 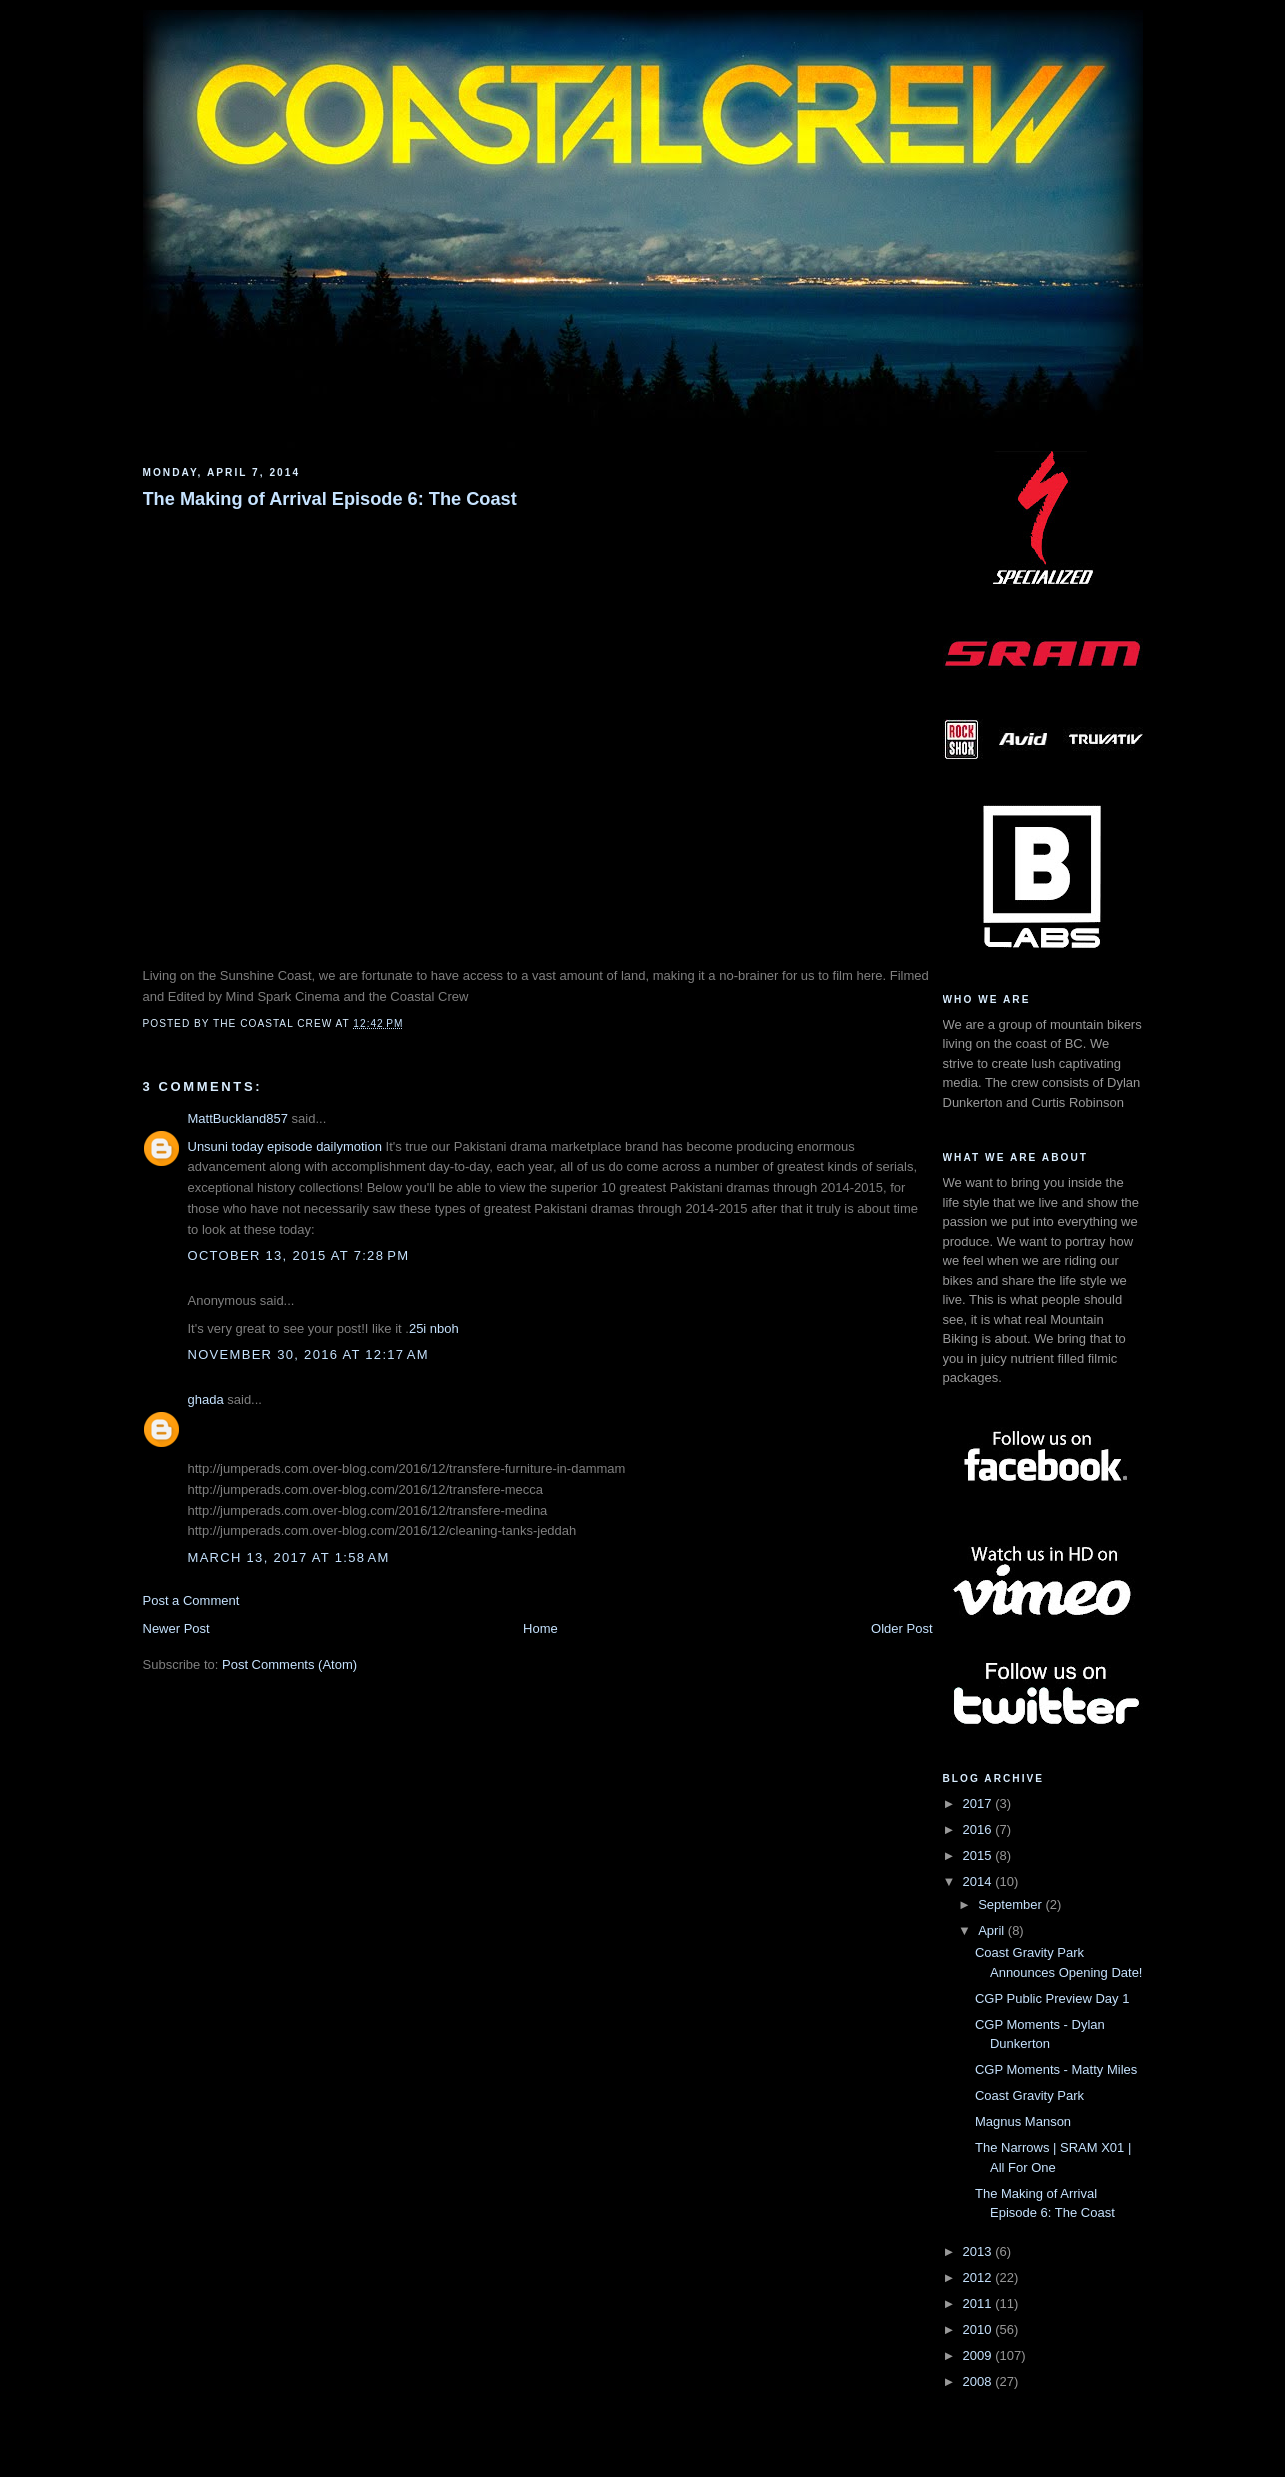 What do you see at coordinates (979, 2277) in the screenshot?
I see `2012` at bounding box center [979, 2277].